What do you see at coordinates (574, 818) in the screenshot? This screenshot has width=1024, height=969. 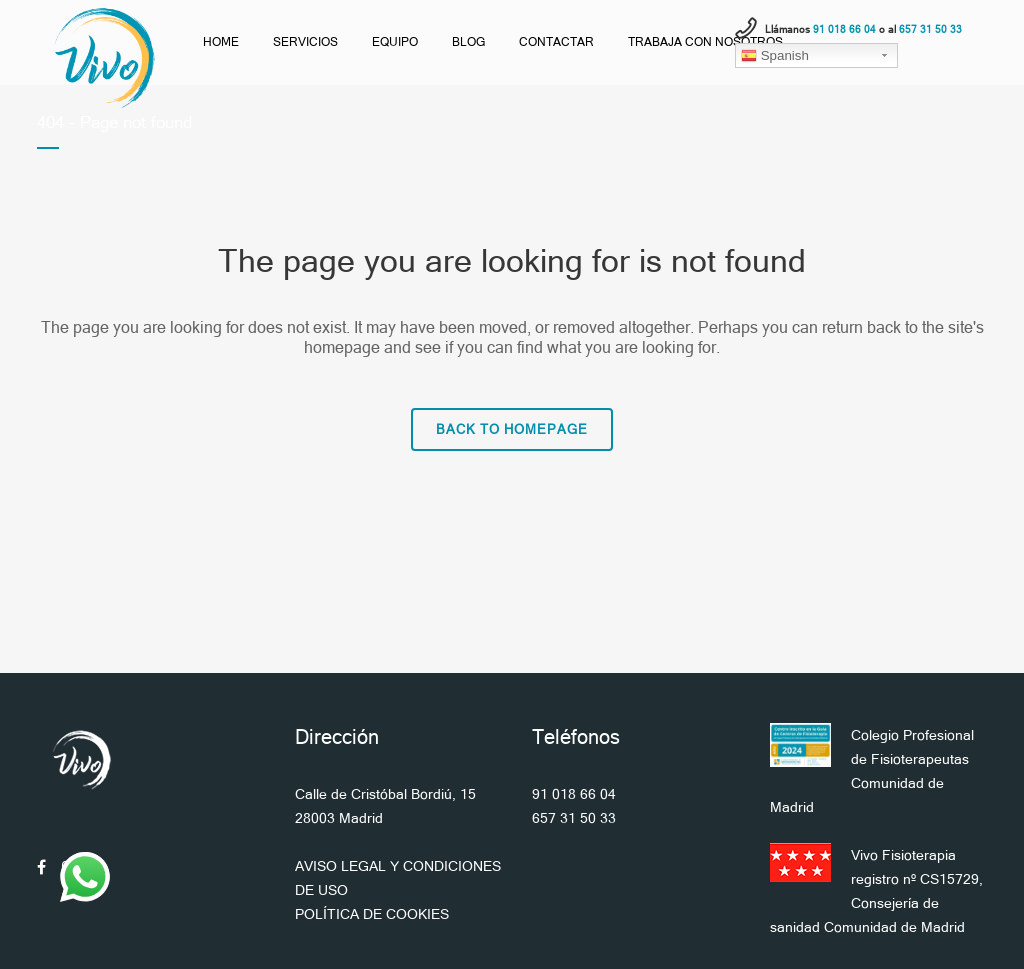 I see `657 31 50 33` at bounding box center [574, 818].